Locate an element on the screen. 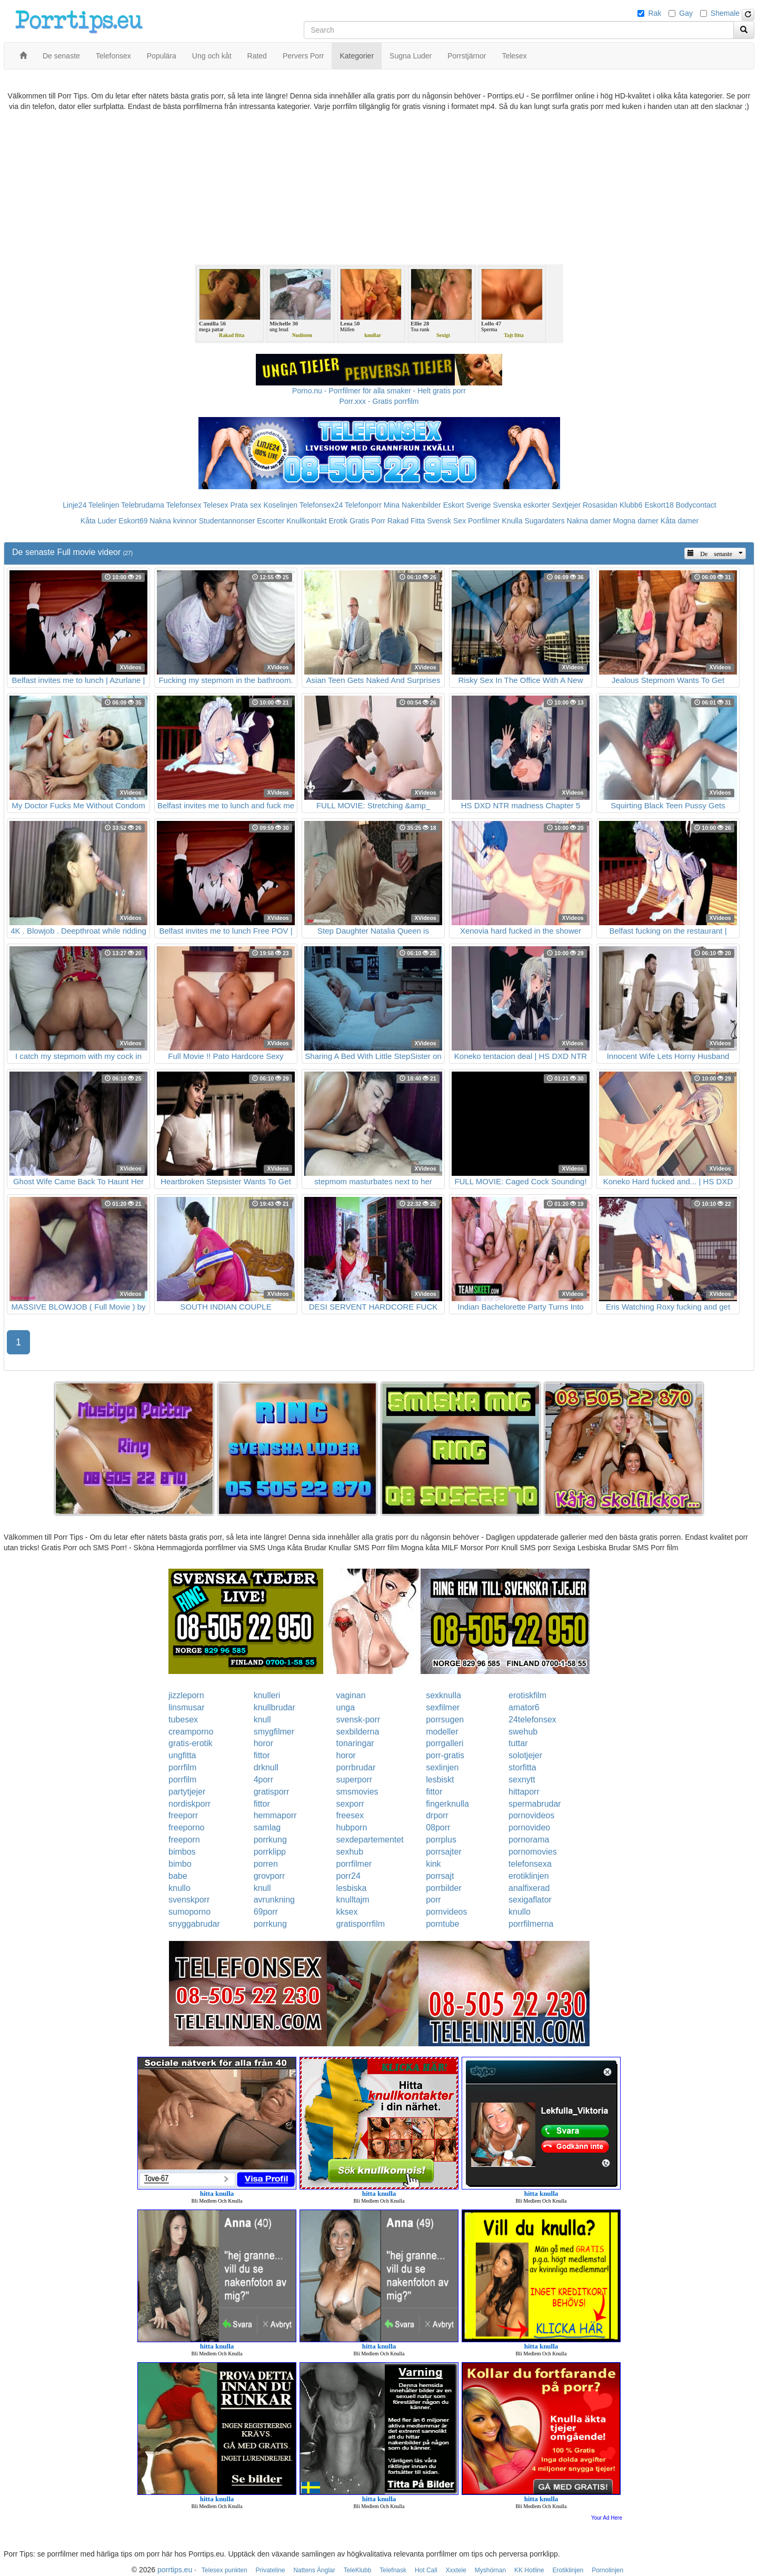  porrtips.eu is located at coordinates (174, 2569).